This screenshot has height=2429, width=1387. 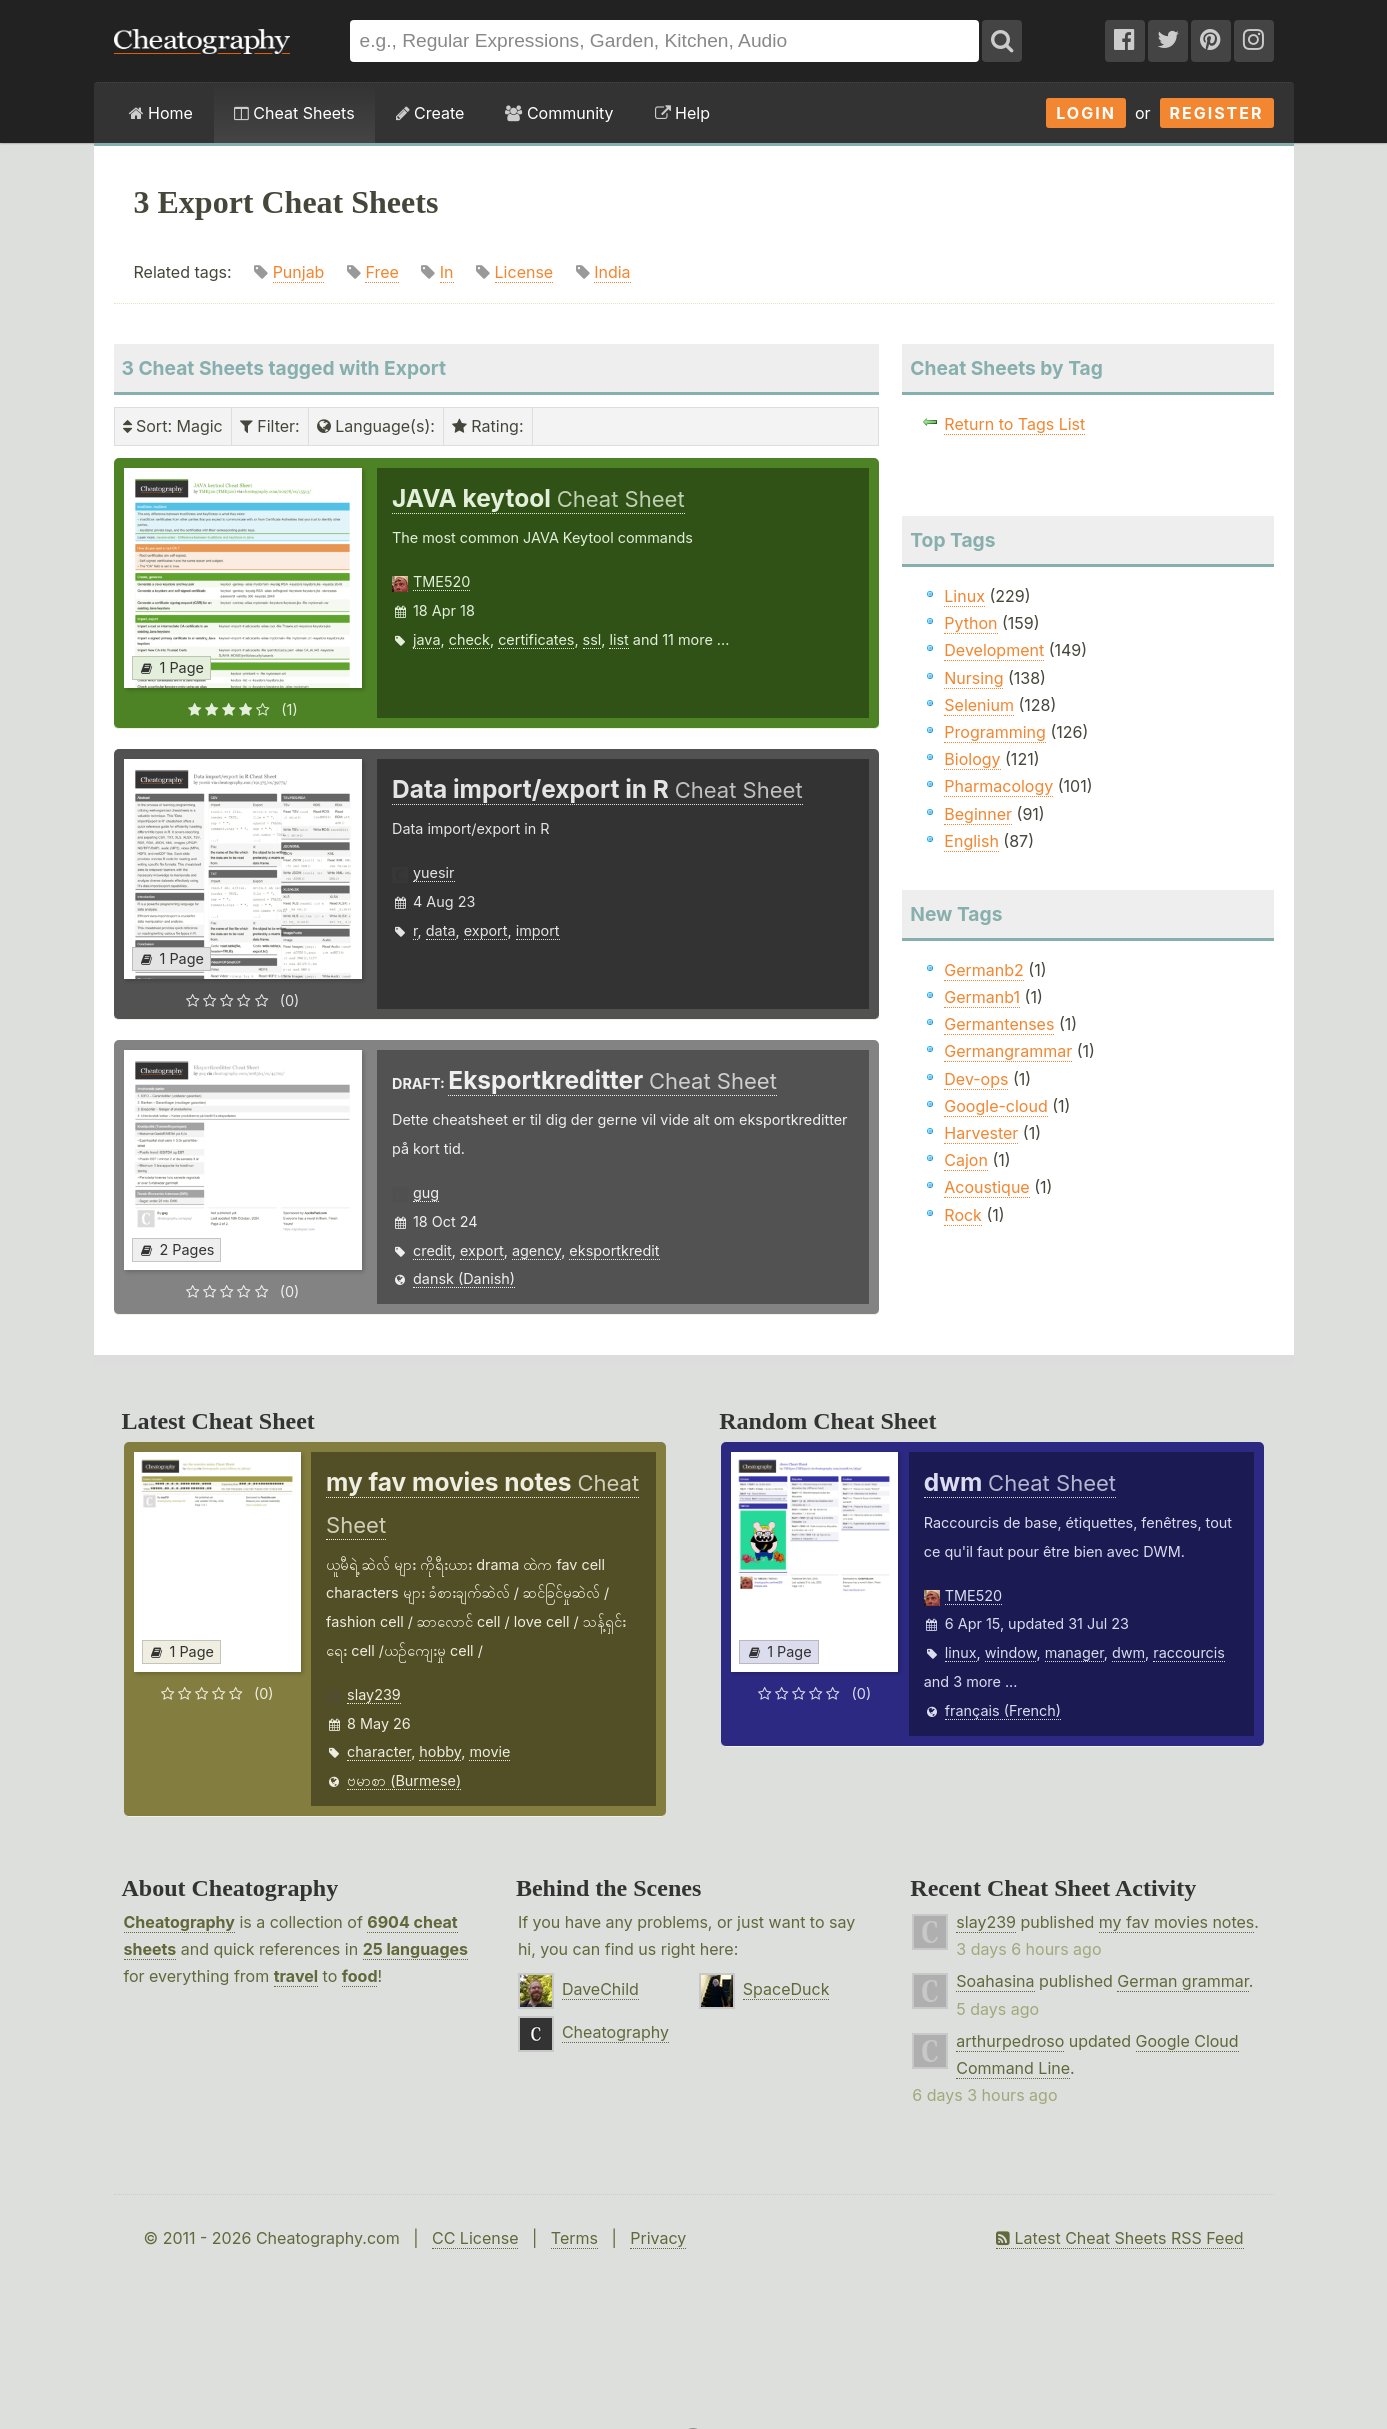 I want to click on français (French), so click(x=1003, y=1710).